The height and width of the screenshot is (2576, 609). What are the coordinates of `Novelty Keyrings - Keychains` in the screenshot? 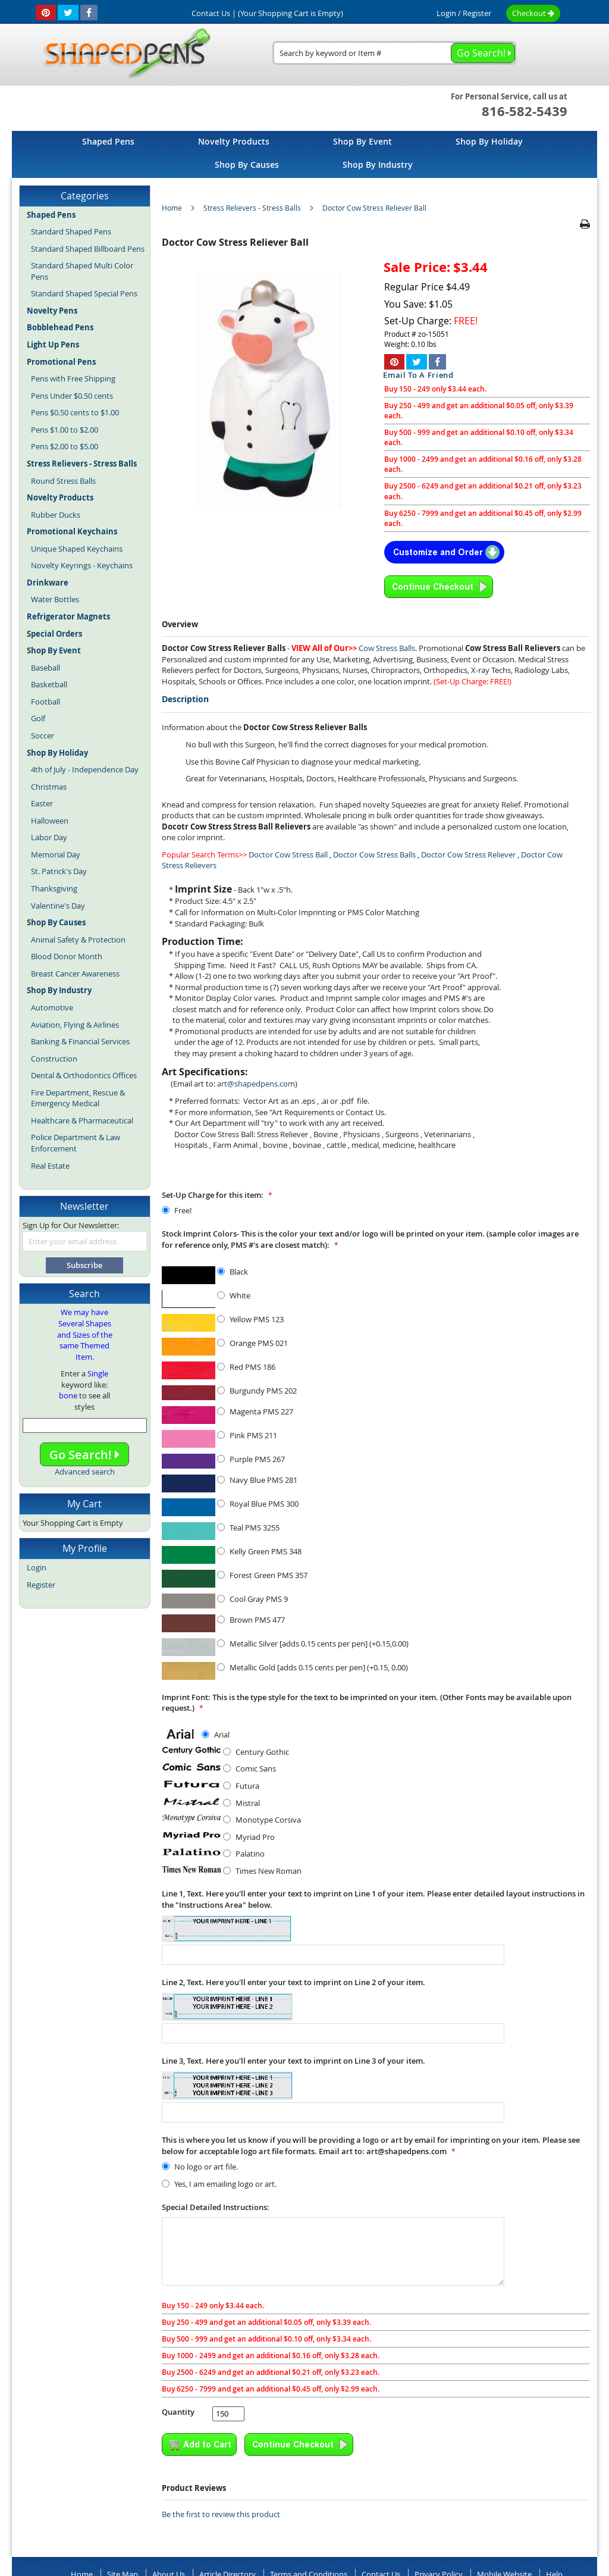 It's located at (82, 565).